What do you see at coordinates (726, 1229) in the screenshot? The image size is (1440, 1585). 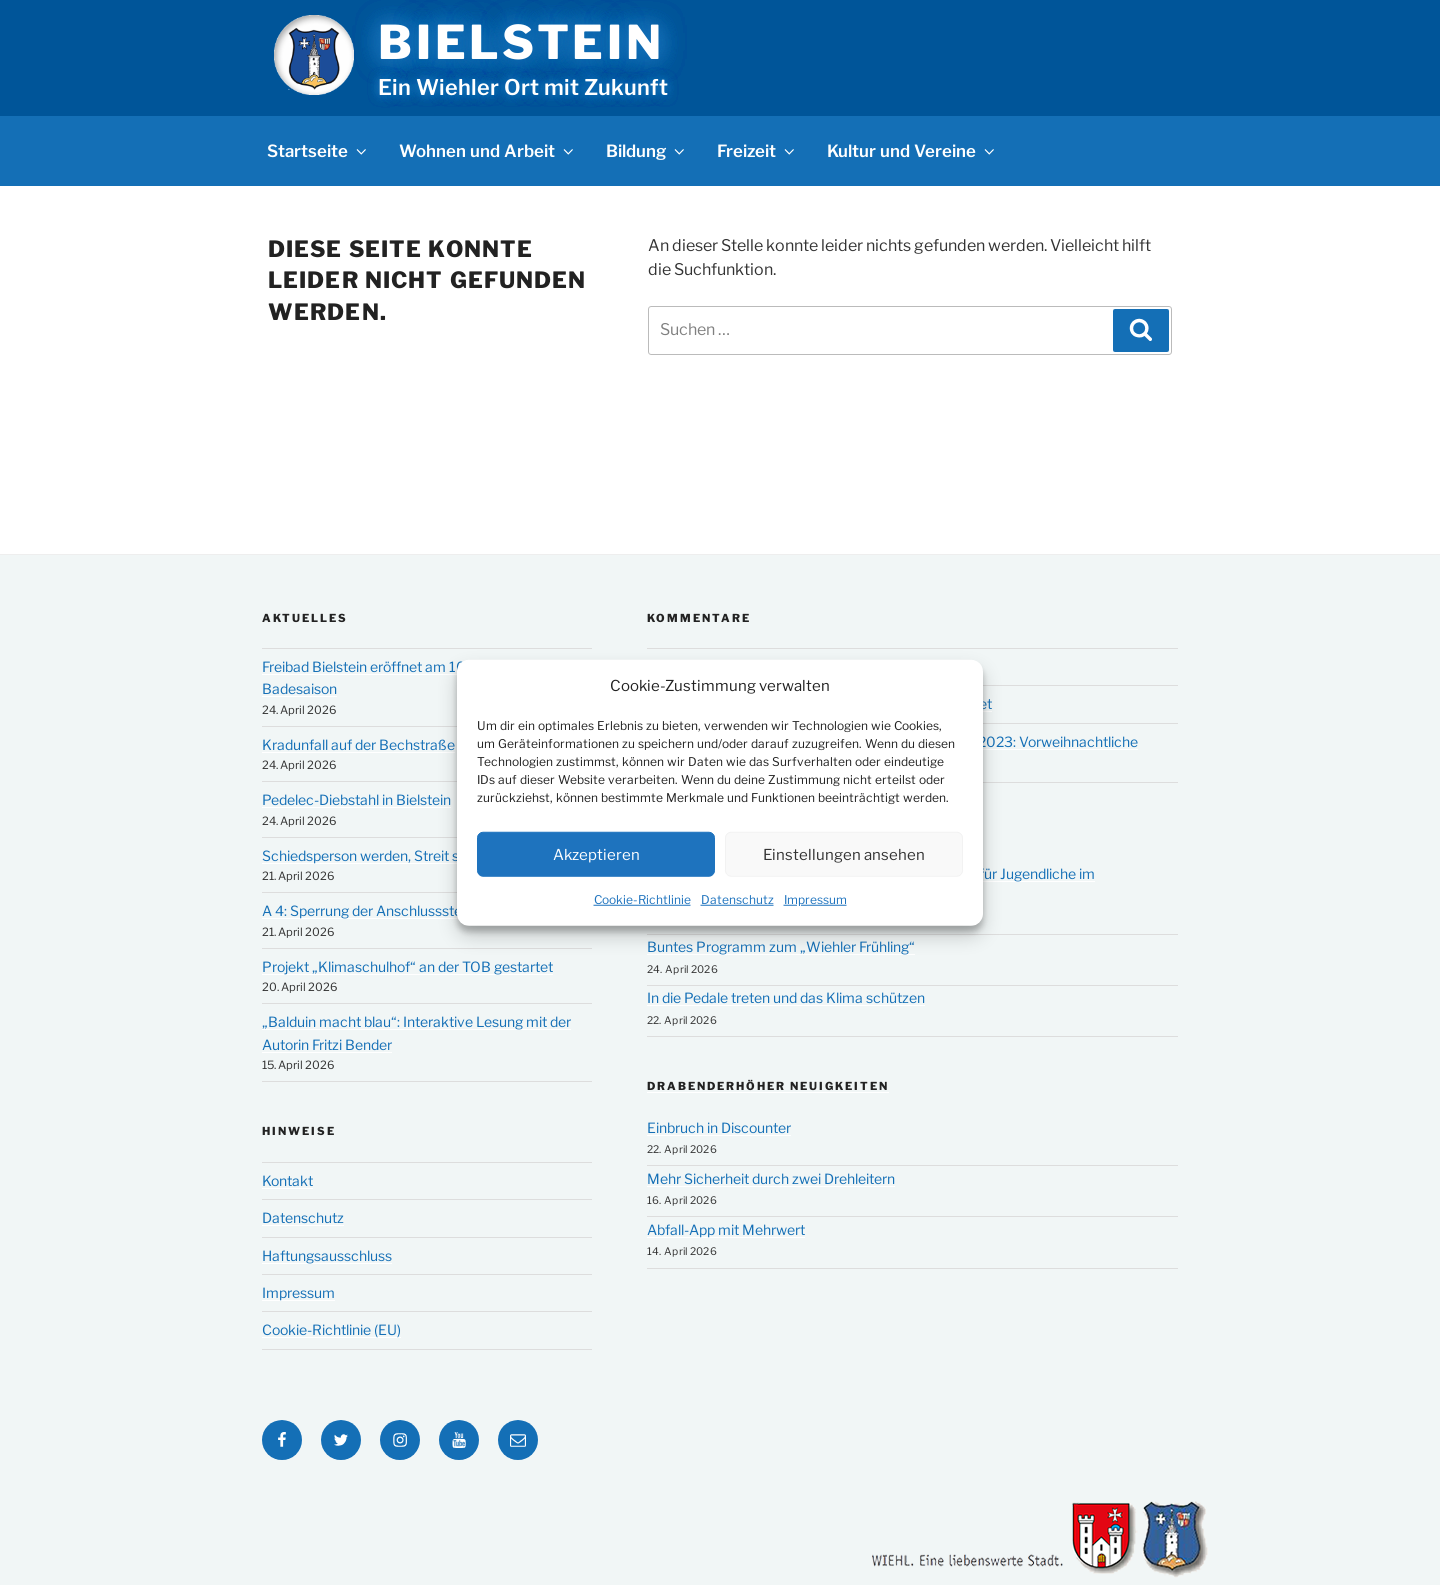 I see `Abfall-App mit Mehrwert` at bounding box center [726, 1229].